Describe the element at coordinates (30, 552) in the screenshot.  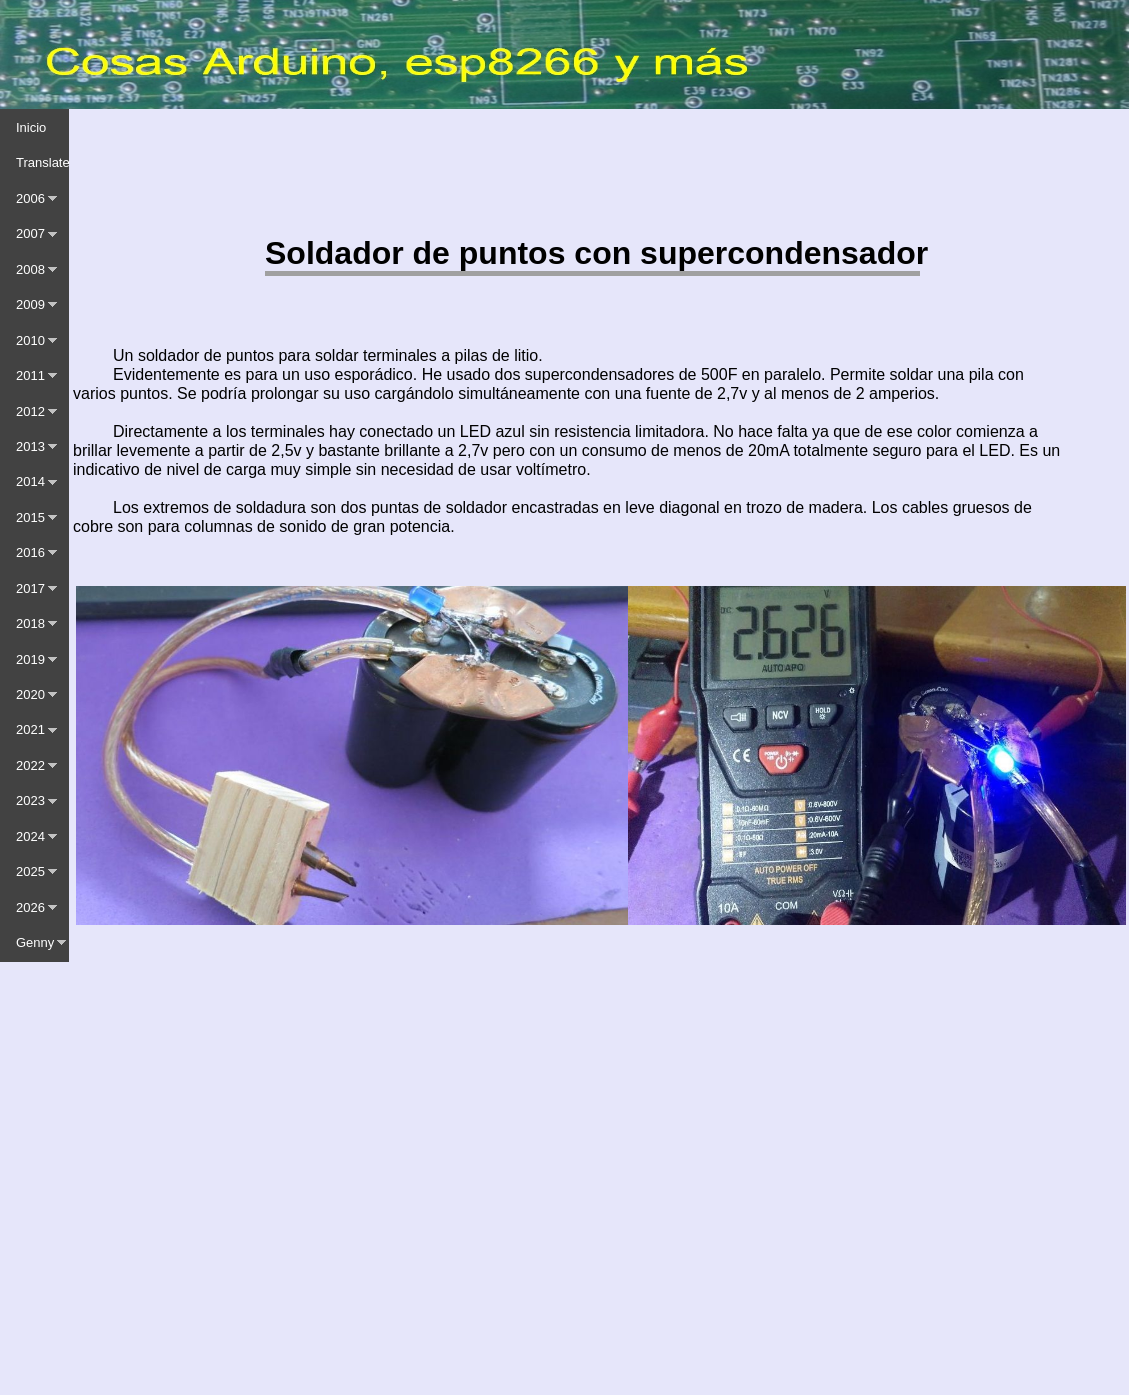
I see `2016` at that location.